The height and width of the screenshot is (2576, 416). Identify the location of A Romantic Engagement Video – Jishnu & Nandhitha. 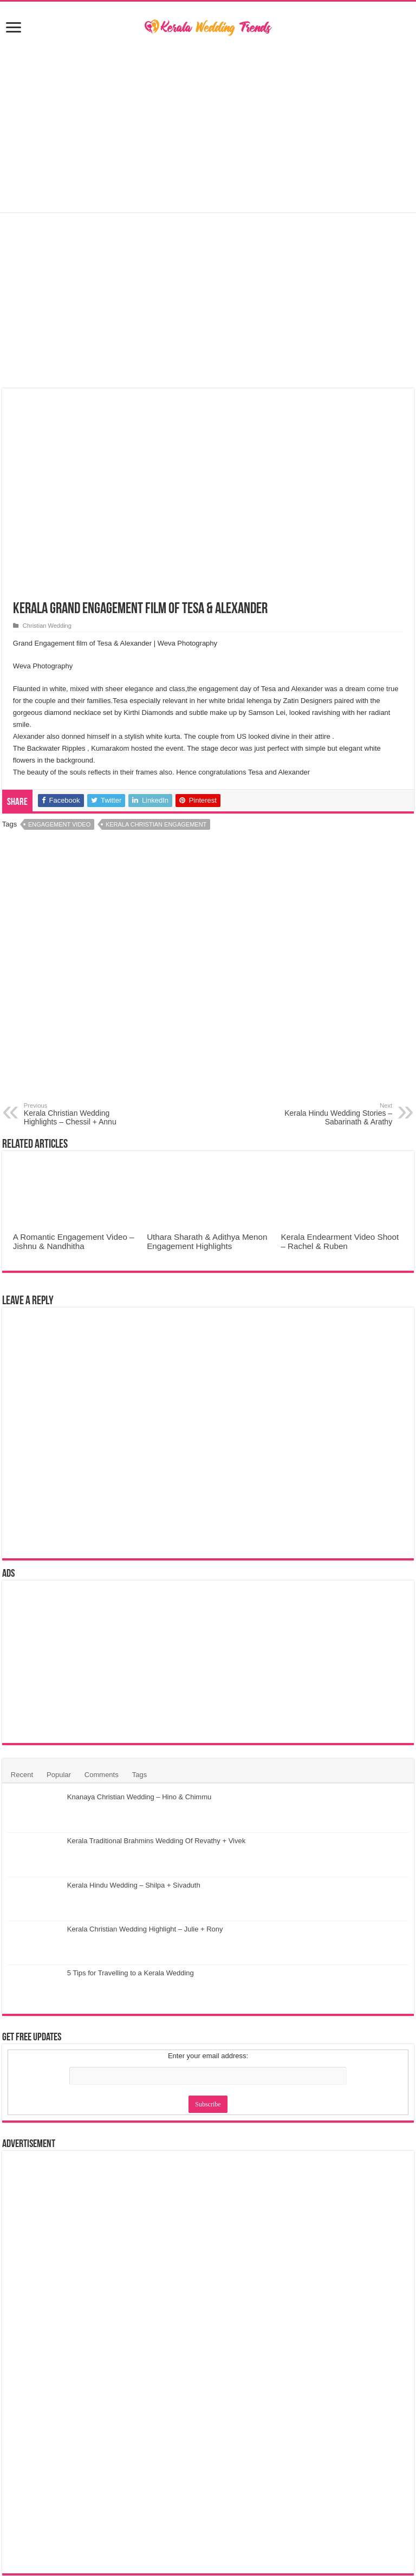
(73, 1241).